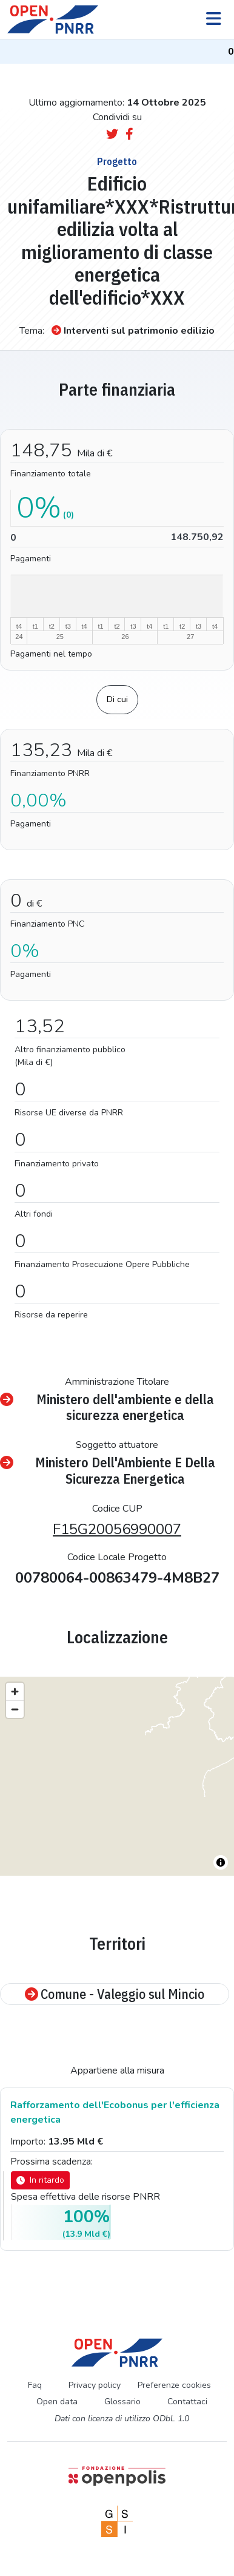 The image size is (234, 2576). What do you see at coordinates (220, 1862) in the screenshot?
I see `[Toggle attribution]` at bounding box center [220, 1862].